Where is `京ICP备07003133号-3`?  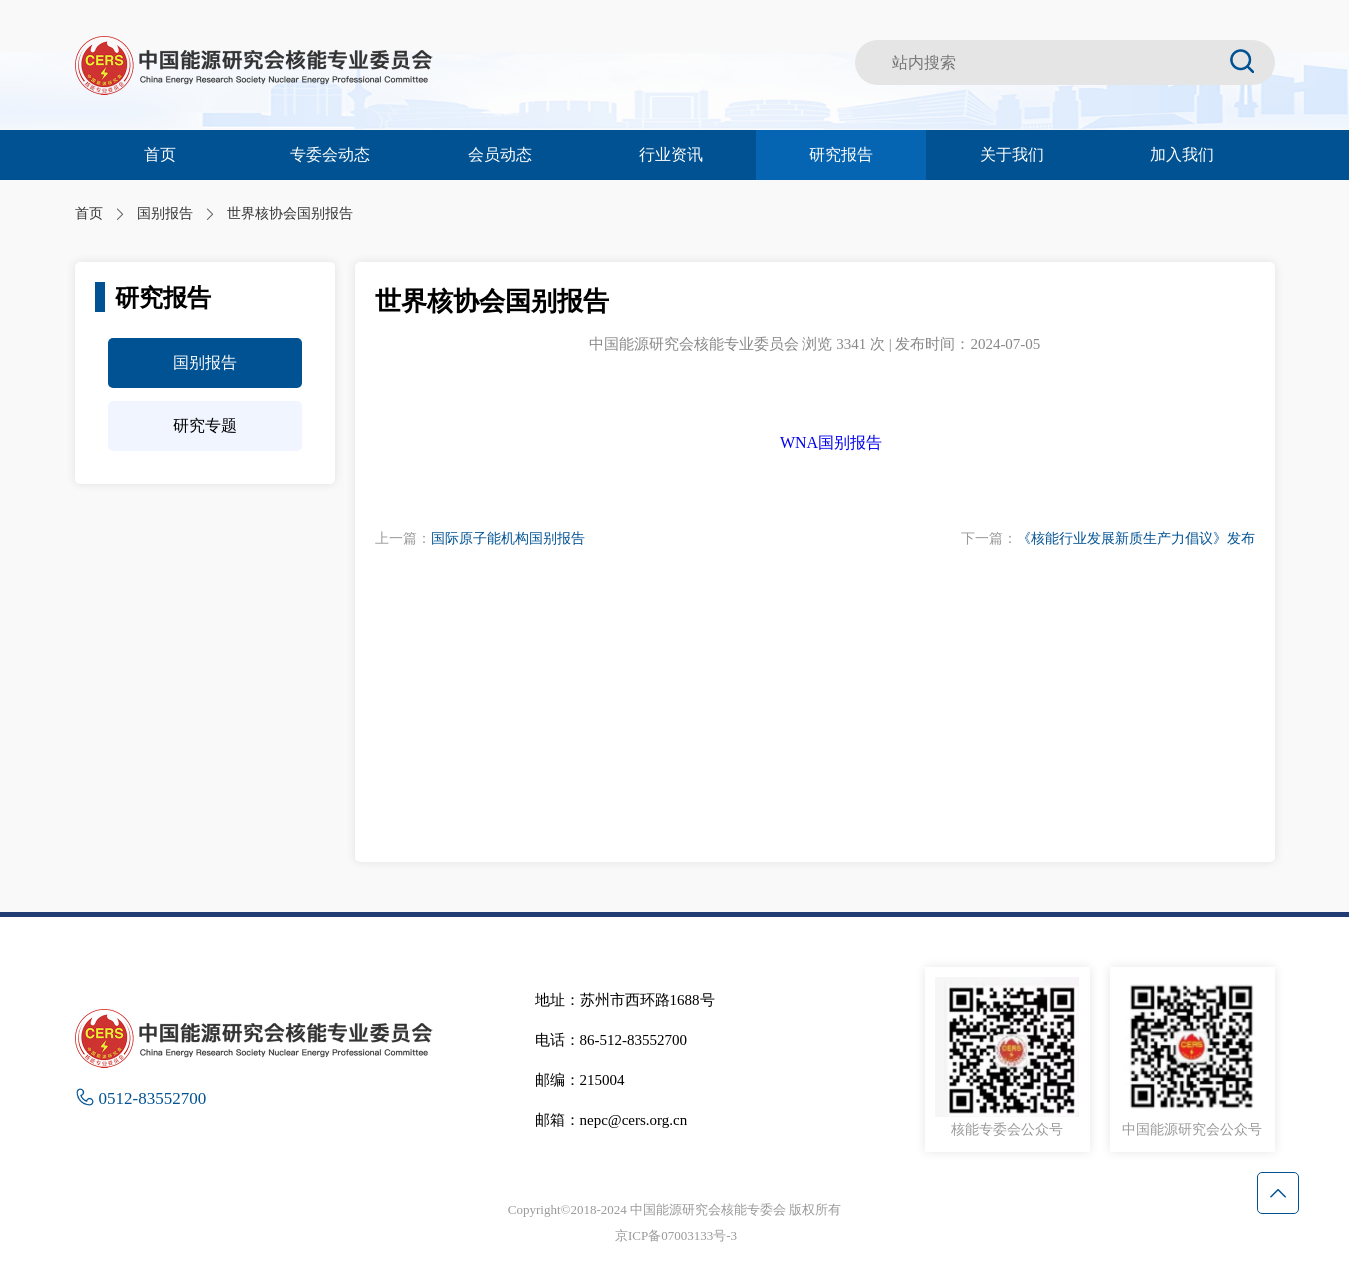
京ICP备07003133号-3 is located at coordinates (676, 1235).